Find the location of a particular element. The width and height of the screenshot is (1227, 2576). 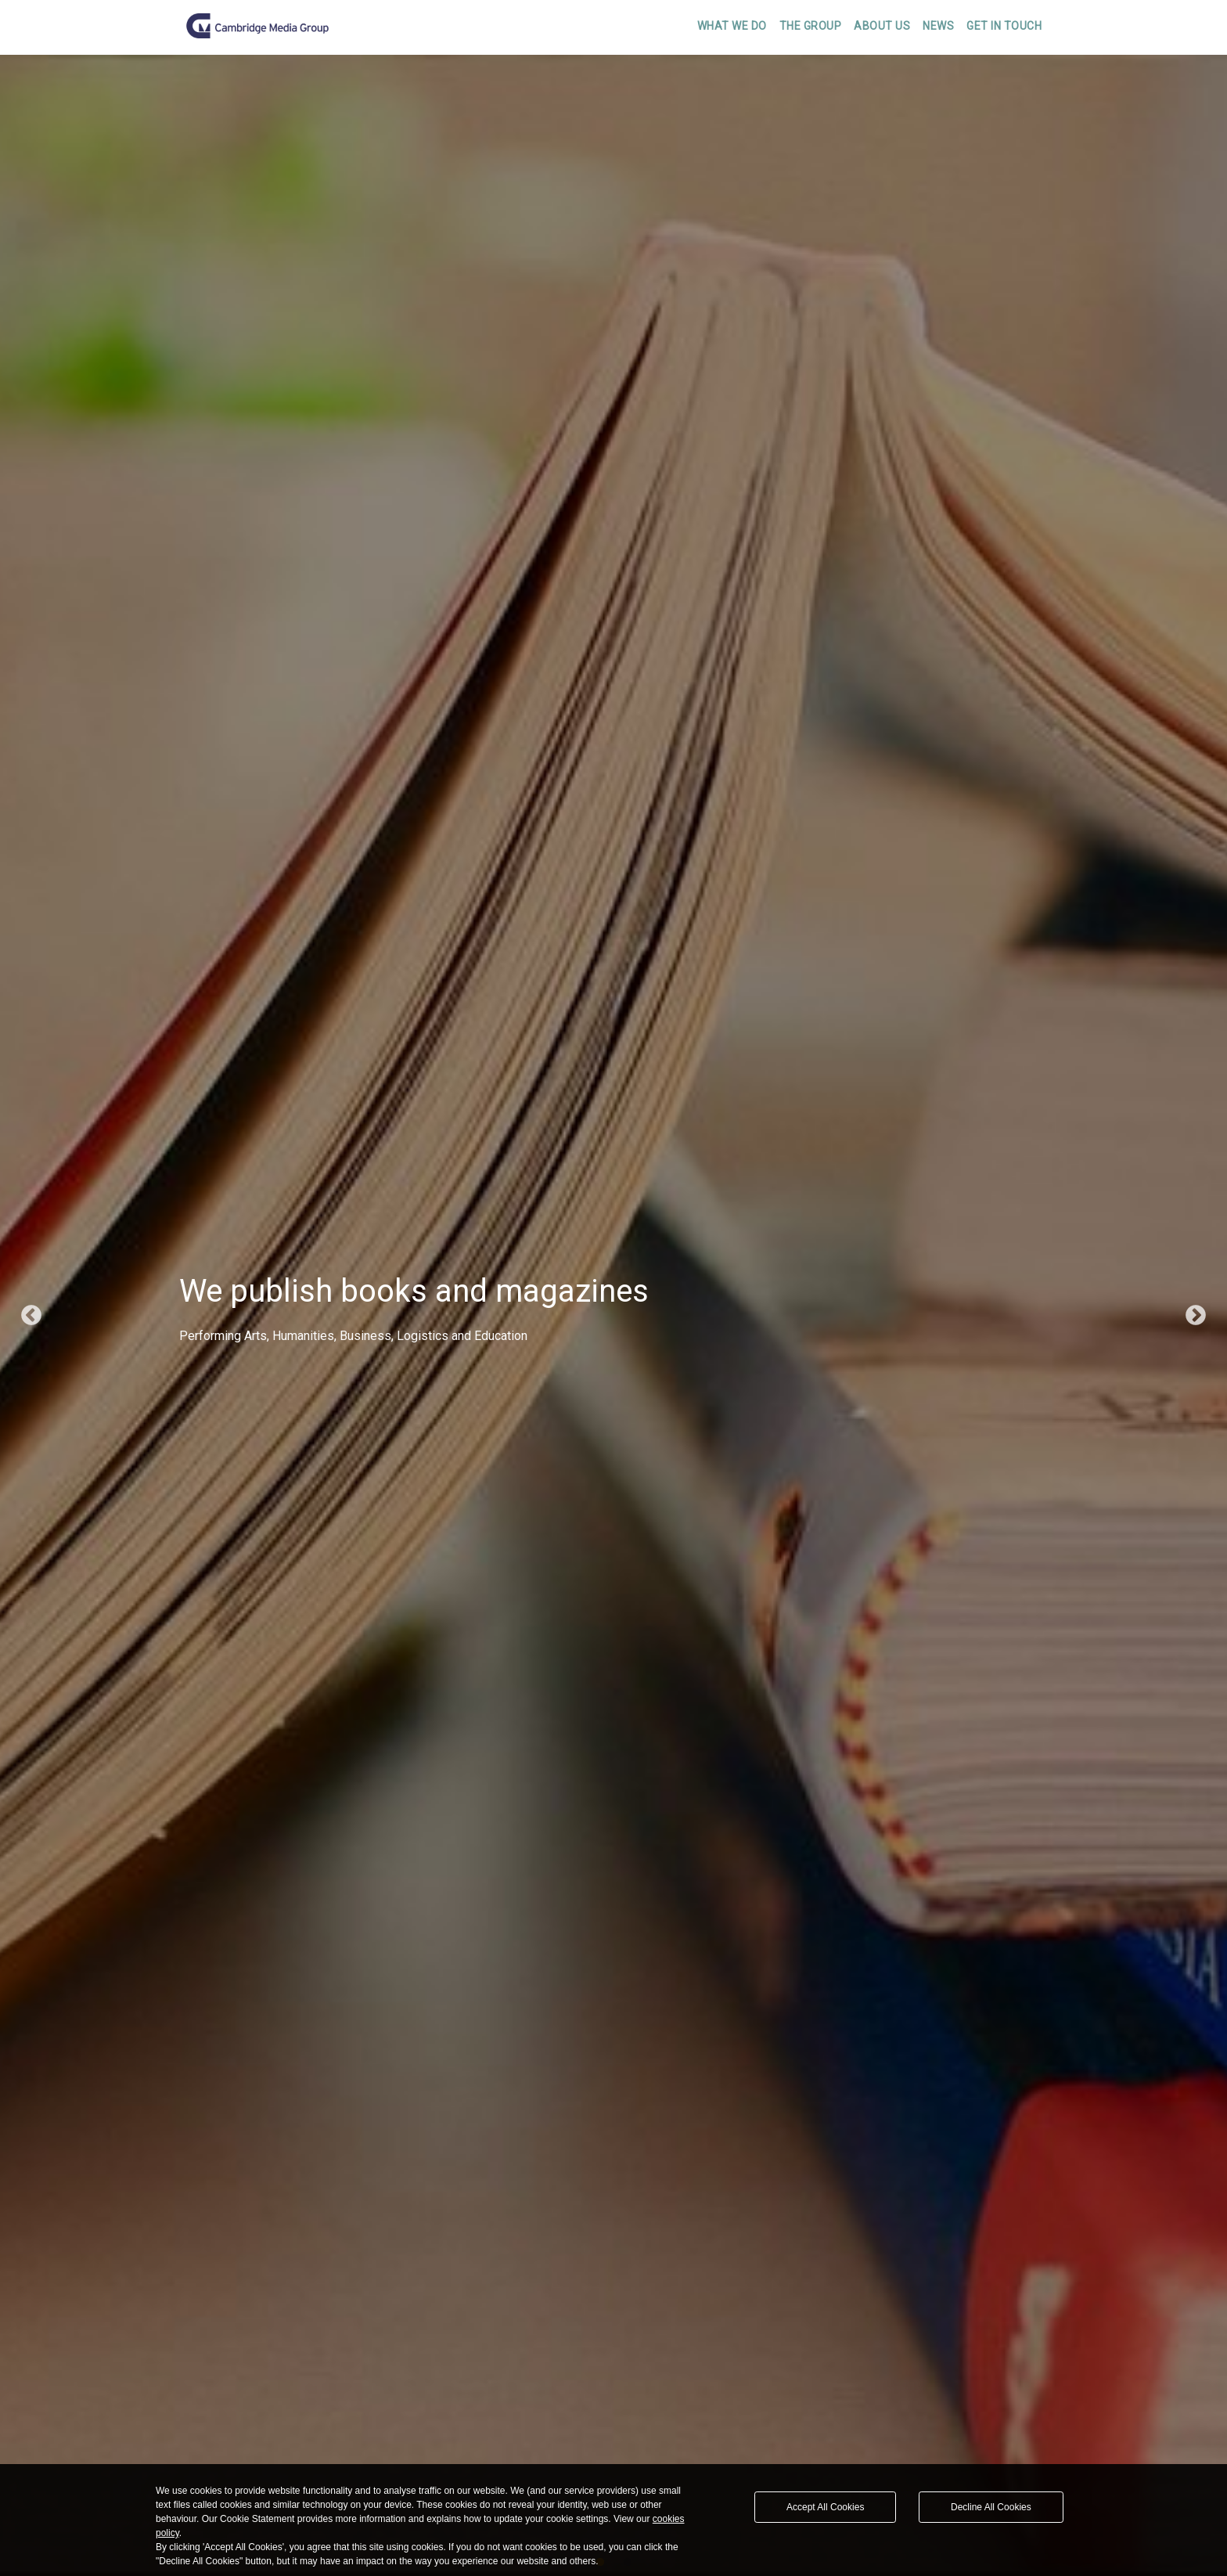

Previous is located at coordinates (31, 1316).